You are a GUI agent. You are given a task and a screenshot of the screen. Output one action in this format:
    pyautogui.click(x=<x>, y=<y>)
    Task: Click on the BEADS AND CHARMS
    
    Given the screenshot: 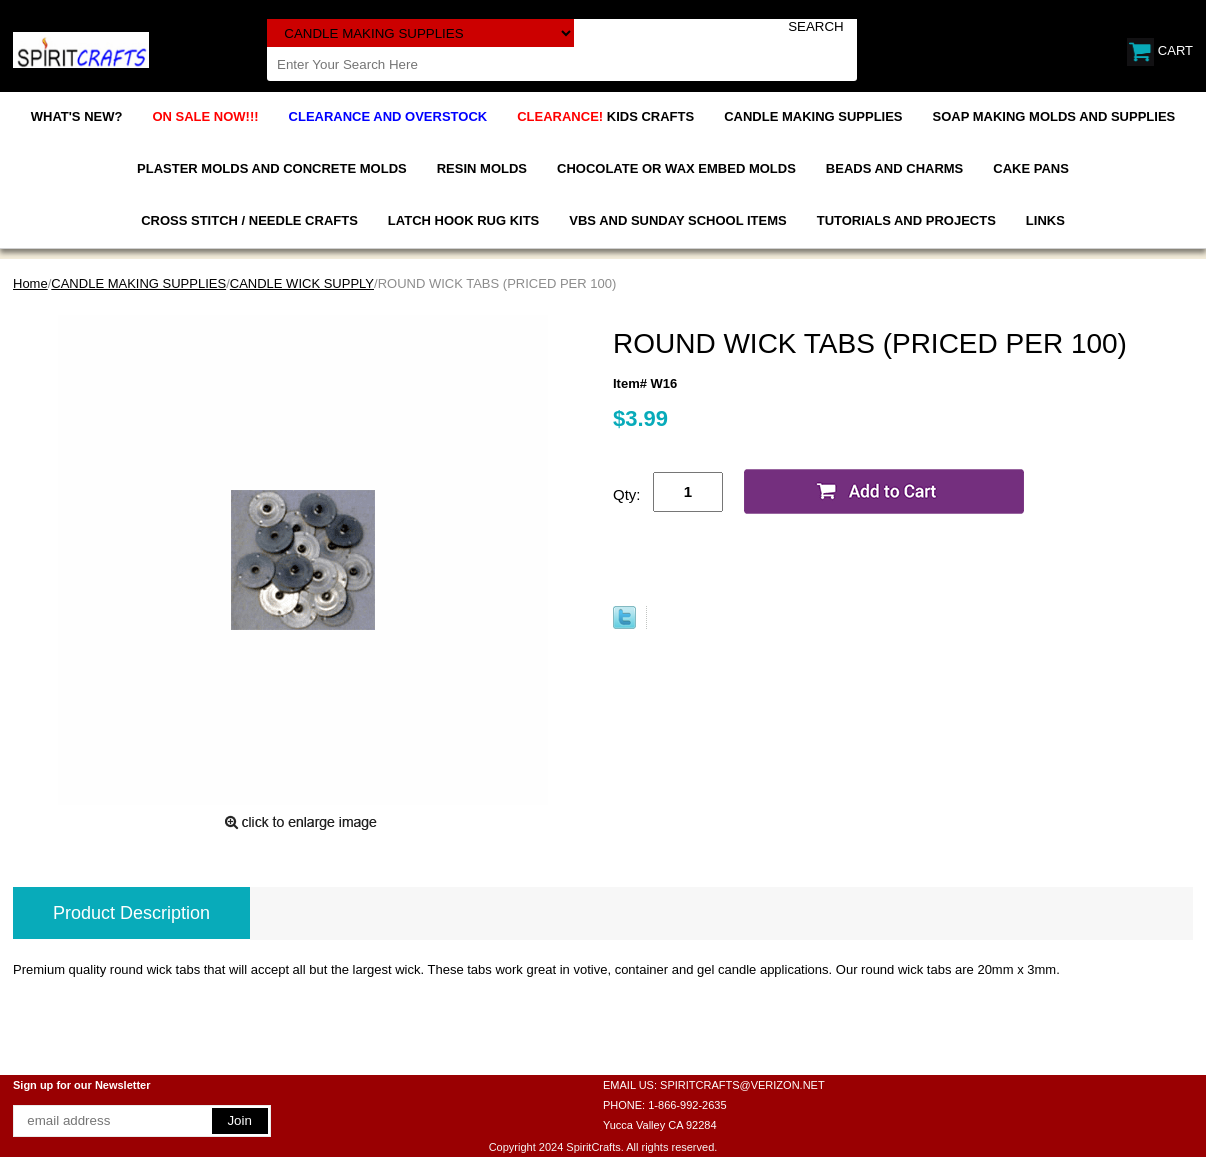 What is the action you would take?
    pyautogui.click(x=894, y=168)
    